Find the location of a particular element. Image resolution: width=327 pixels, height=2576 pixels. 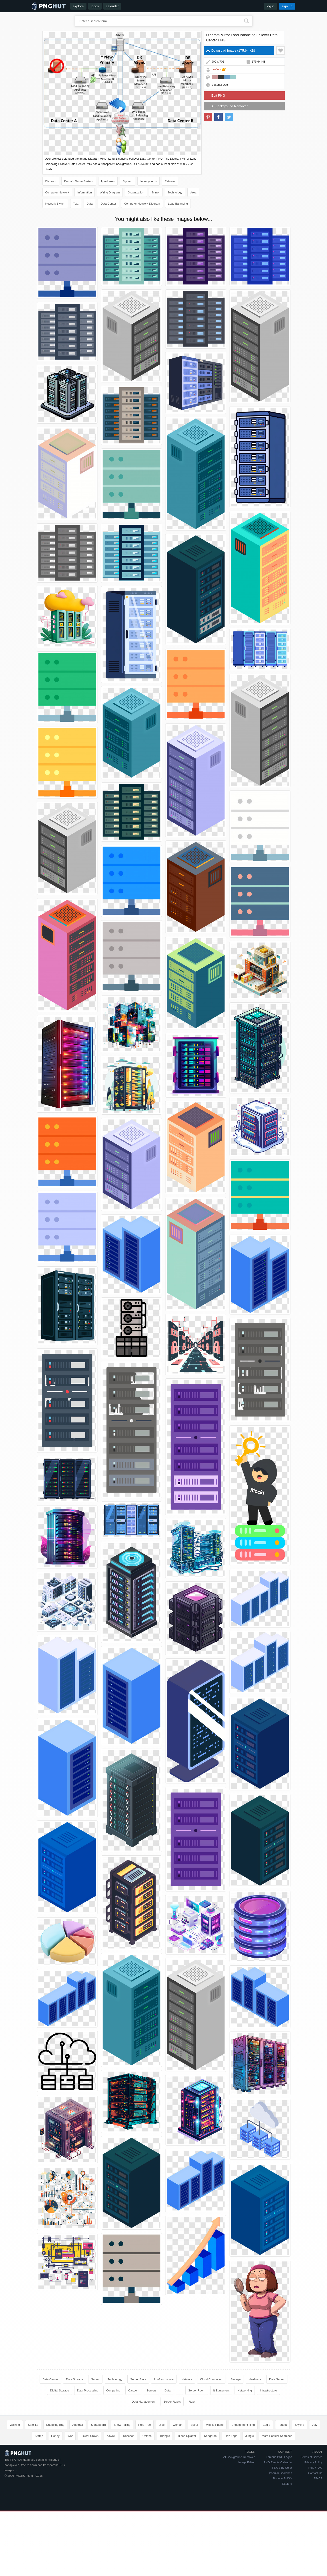

Computing is located at coordinates (113, 2390).